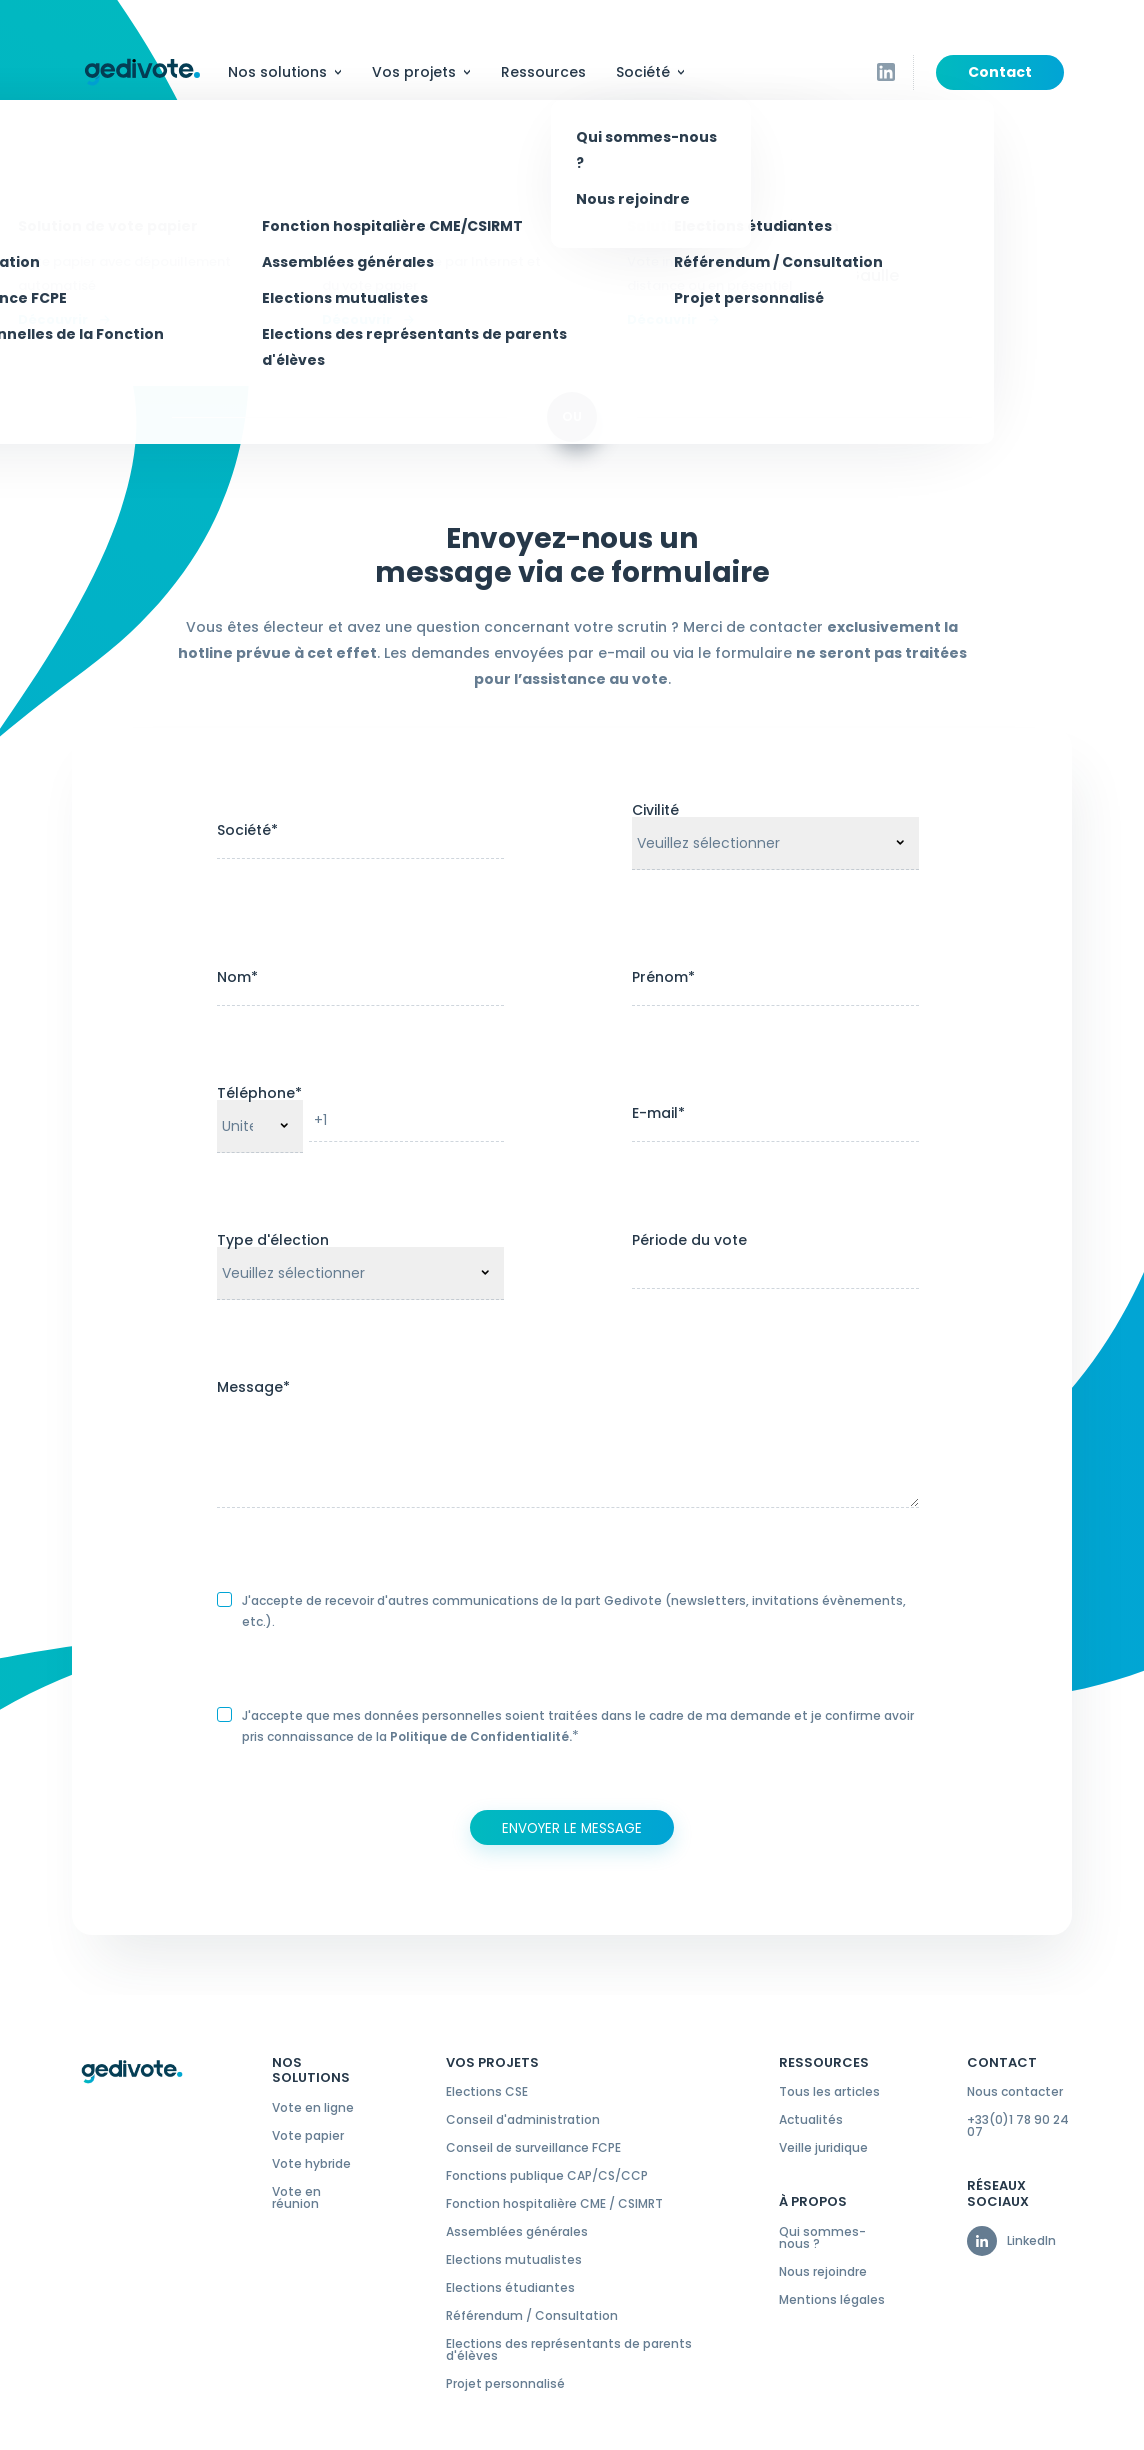 The height and width of the screenshot is (2450, 1144). What do you see at coordinates (523, 2120) in the screenshot?
I see `Conseil d'administration` at bounding box center [523, 2120].